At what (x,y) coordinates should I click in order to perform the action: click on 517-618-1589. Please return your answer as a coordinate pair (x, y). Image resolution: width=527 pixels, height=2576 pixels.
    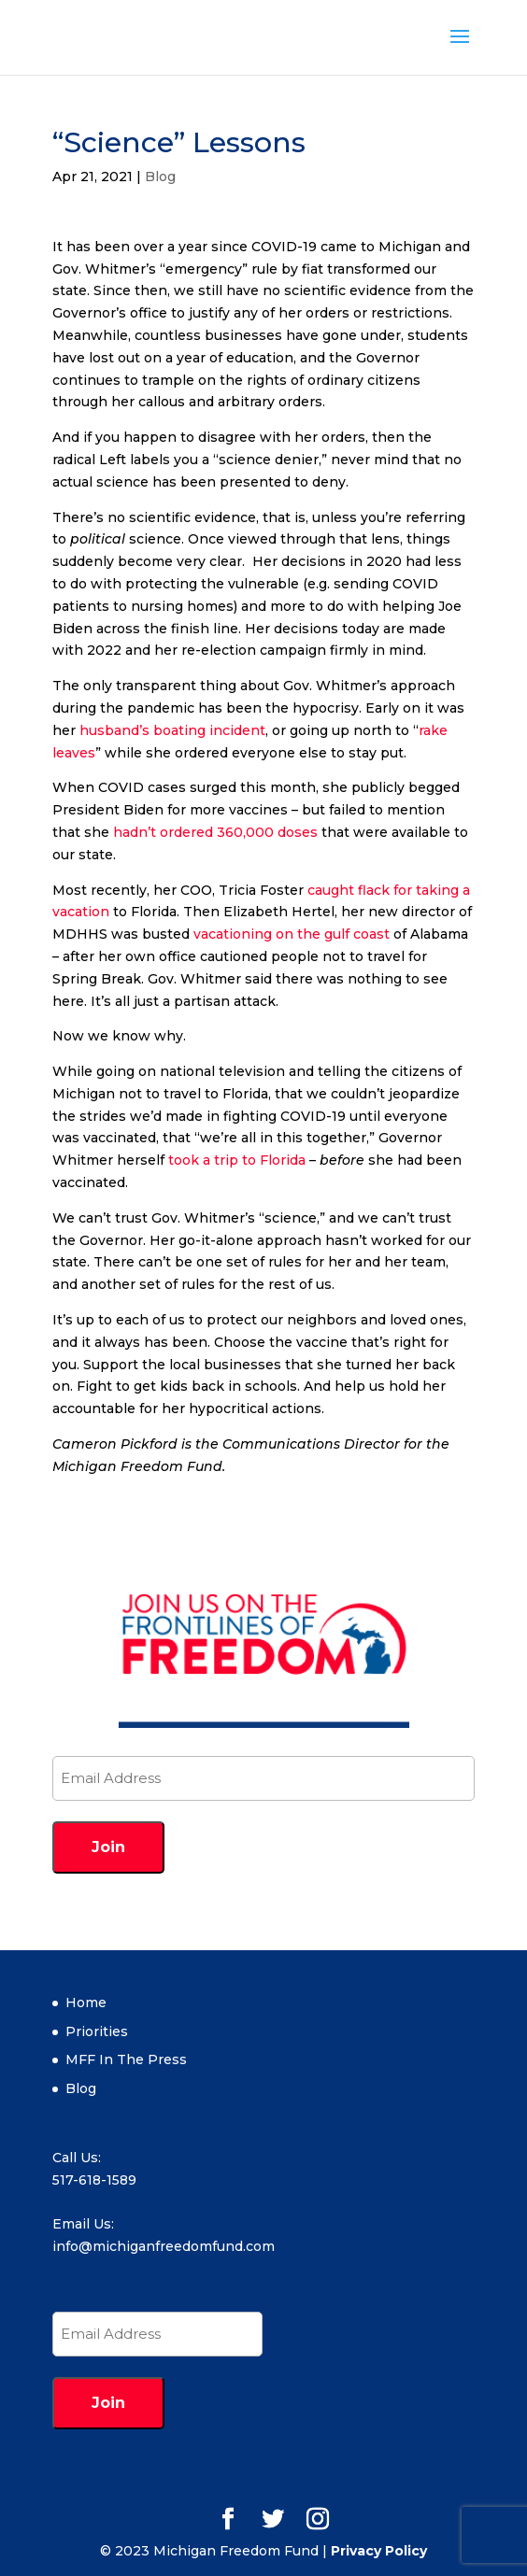
    Looking at the image, I should click on (94, 2180).